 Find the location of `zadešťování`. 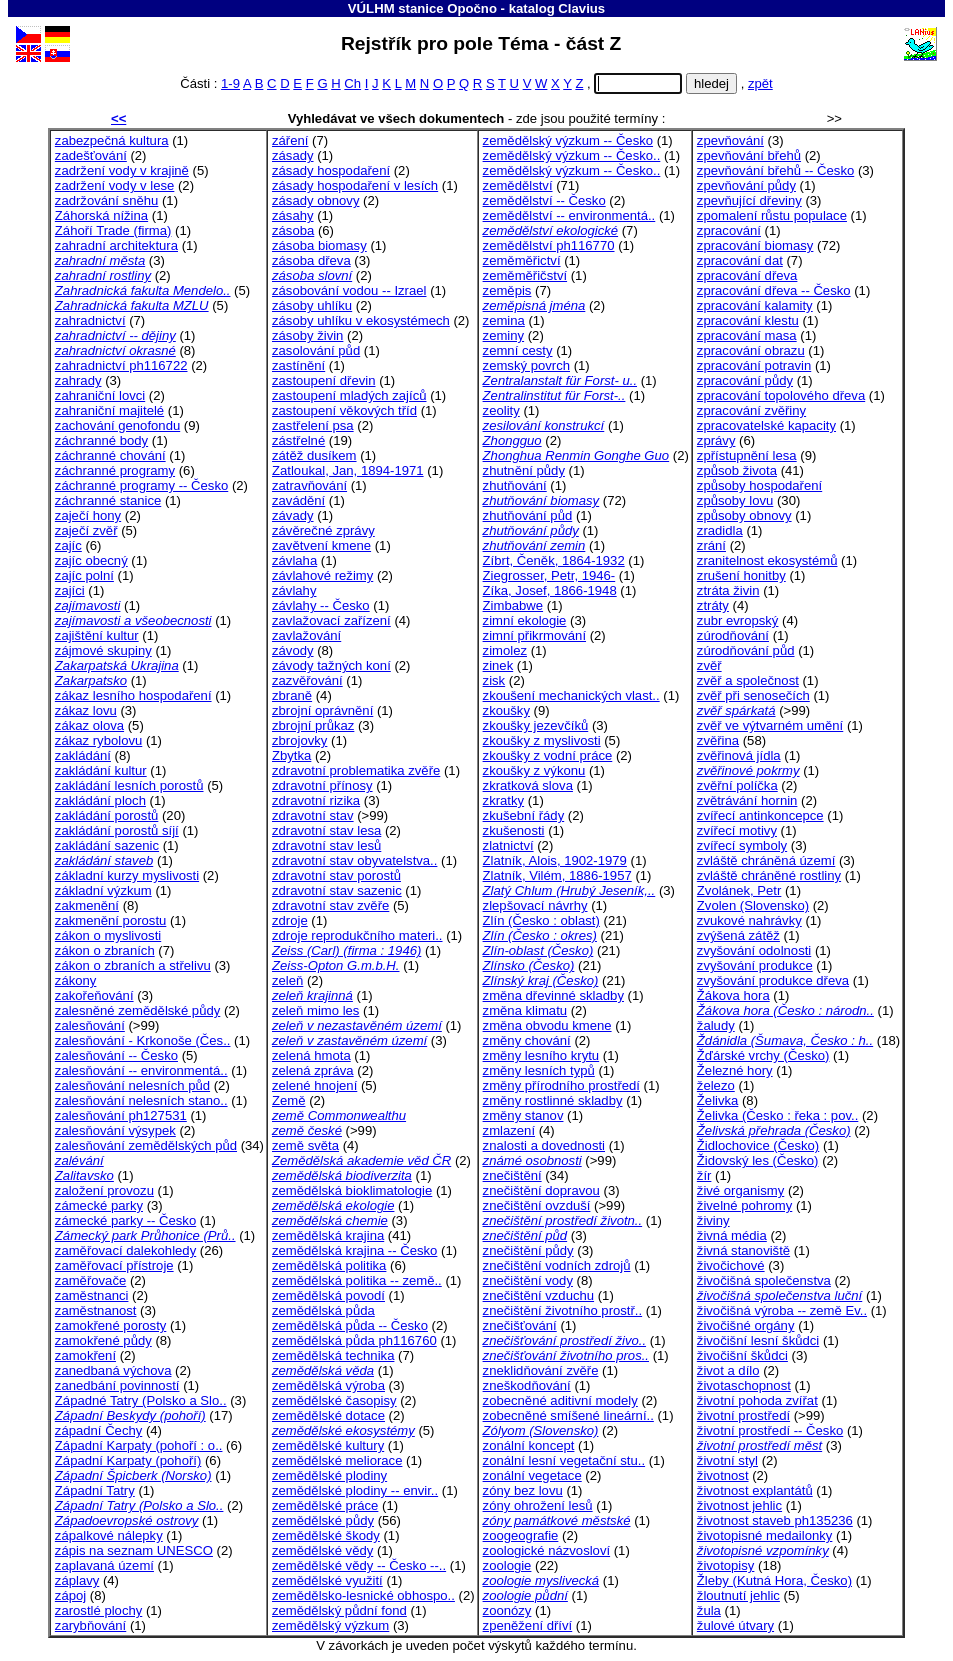

zadešťování is located at coordinates (91, 155).